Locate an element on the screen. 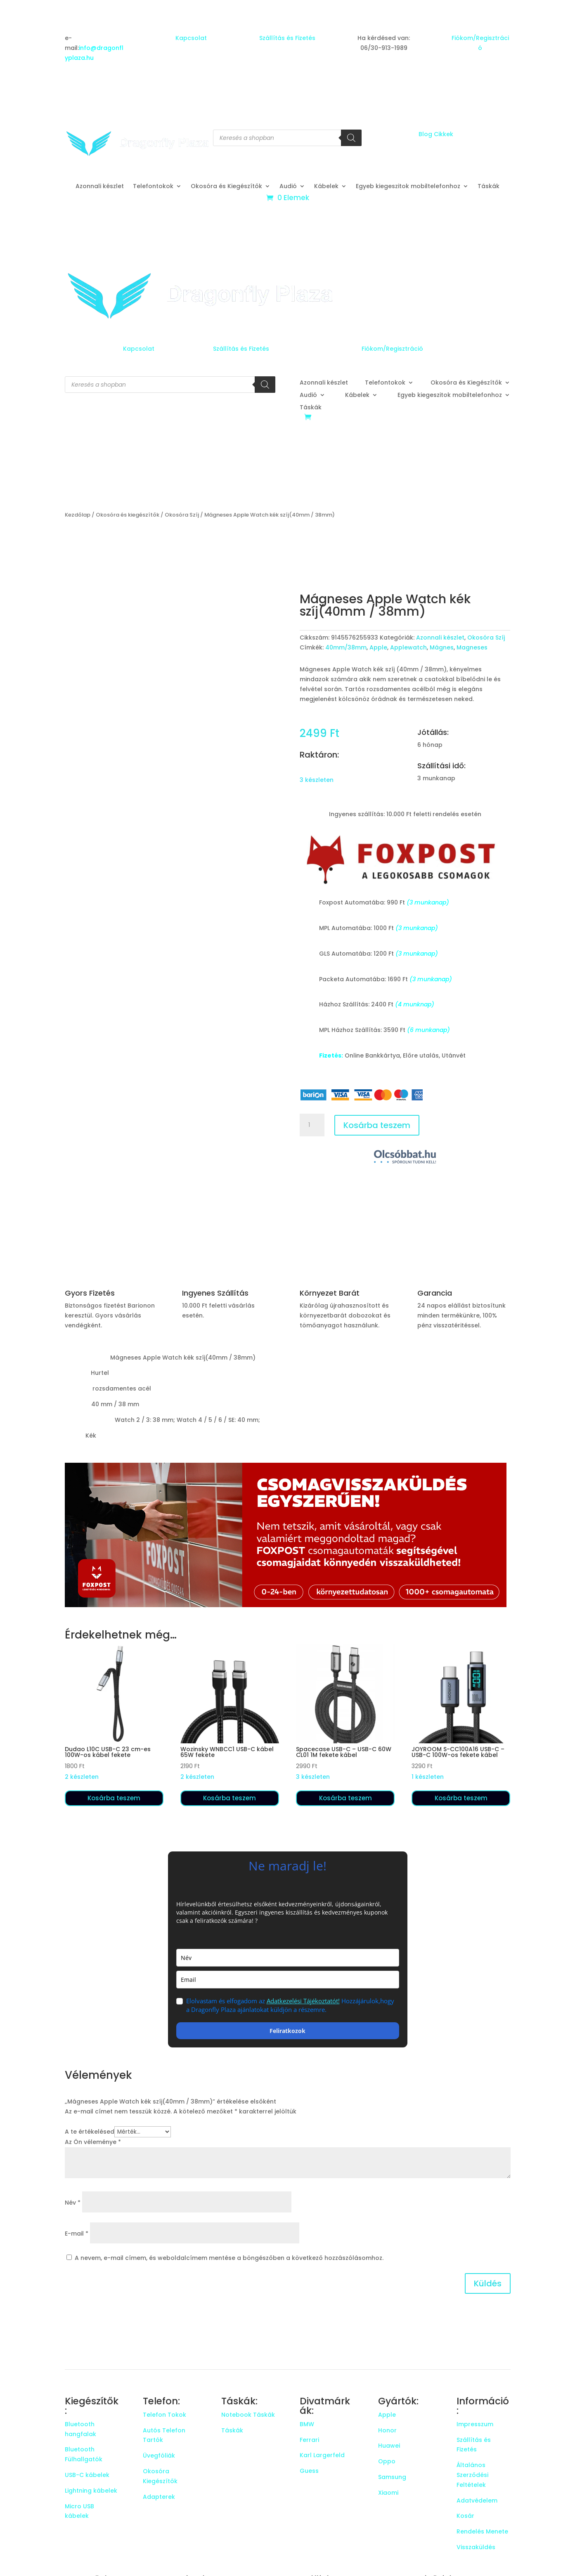 This screenshot has width=575, height=2576. Audió is located at coordinates (288, 186).